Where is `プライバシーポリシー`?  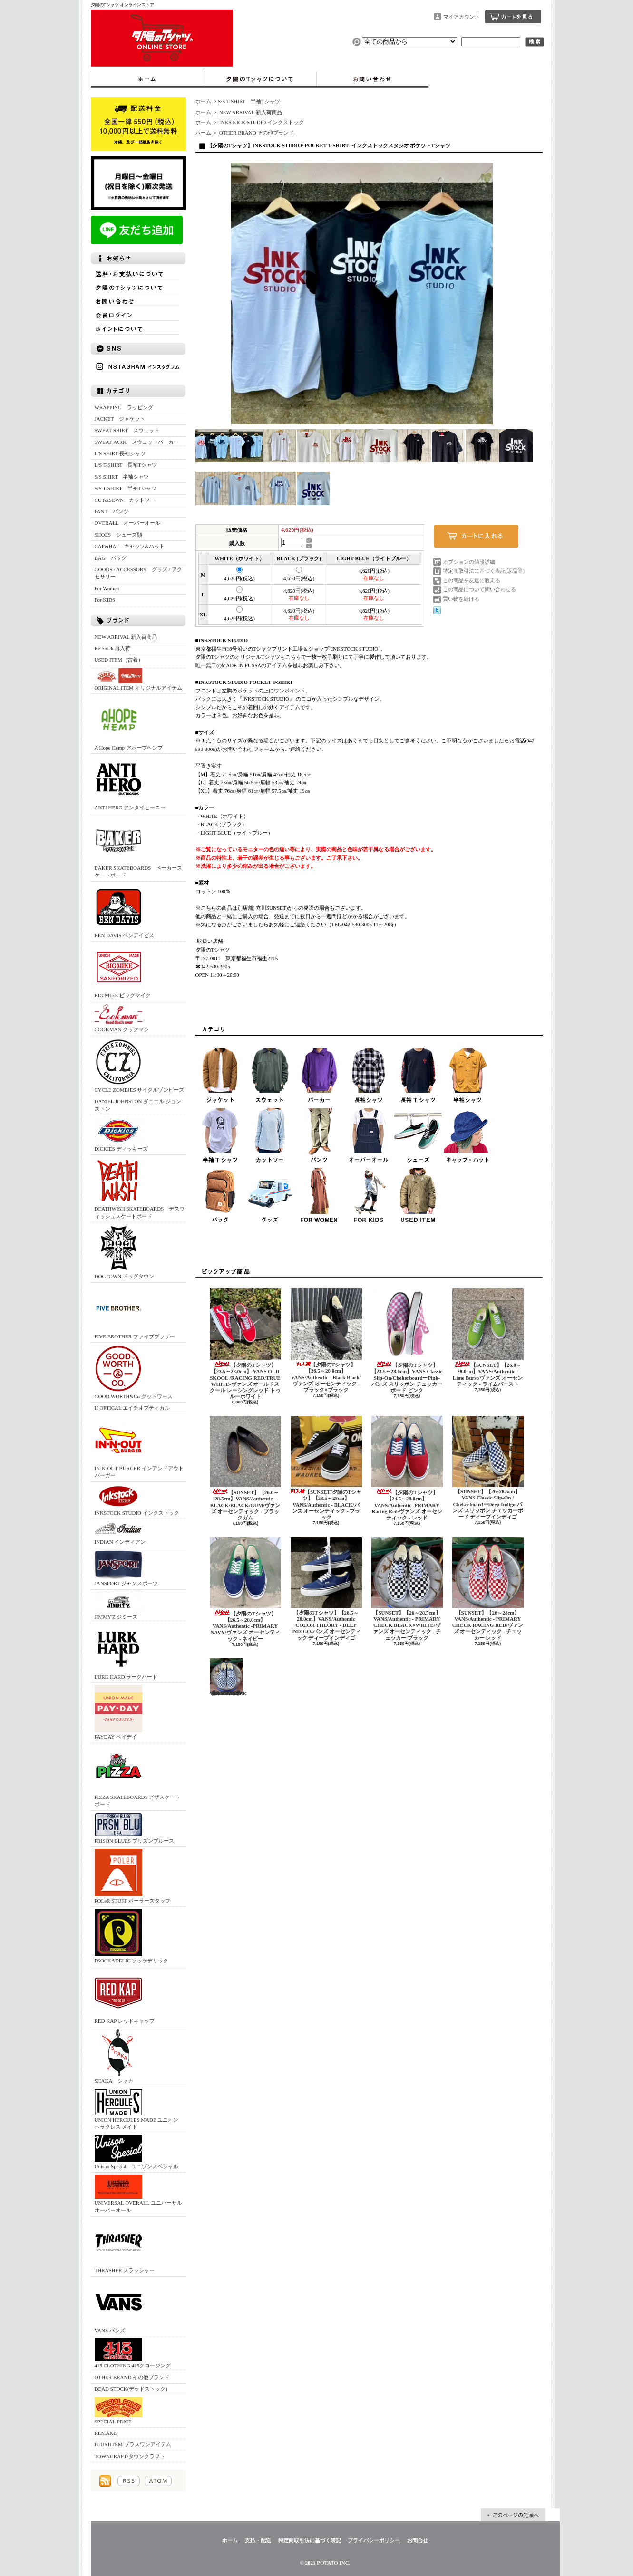
プライバシーポリシー is located at coordinates (374, 2540).